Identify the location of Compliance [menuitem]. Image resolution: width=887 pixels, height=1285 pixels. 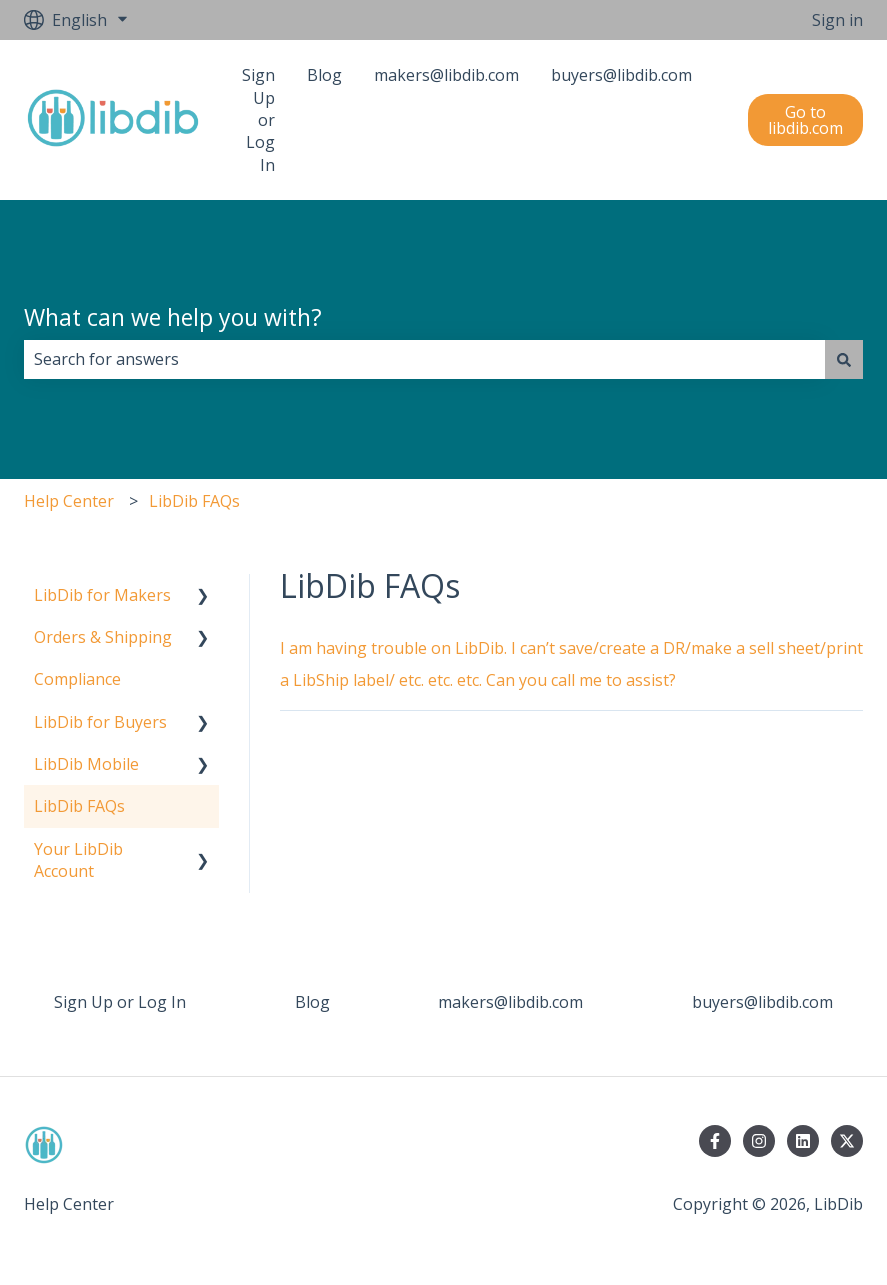
(77, 679).